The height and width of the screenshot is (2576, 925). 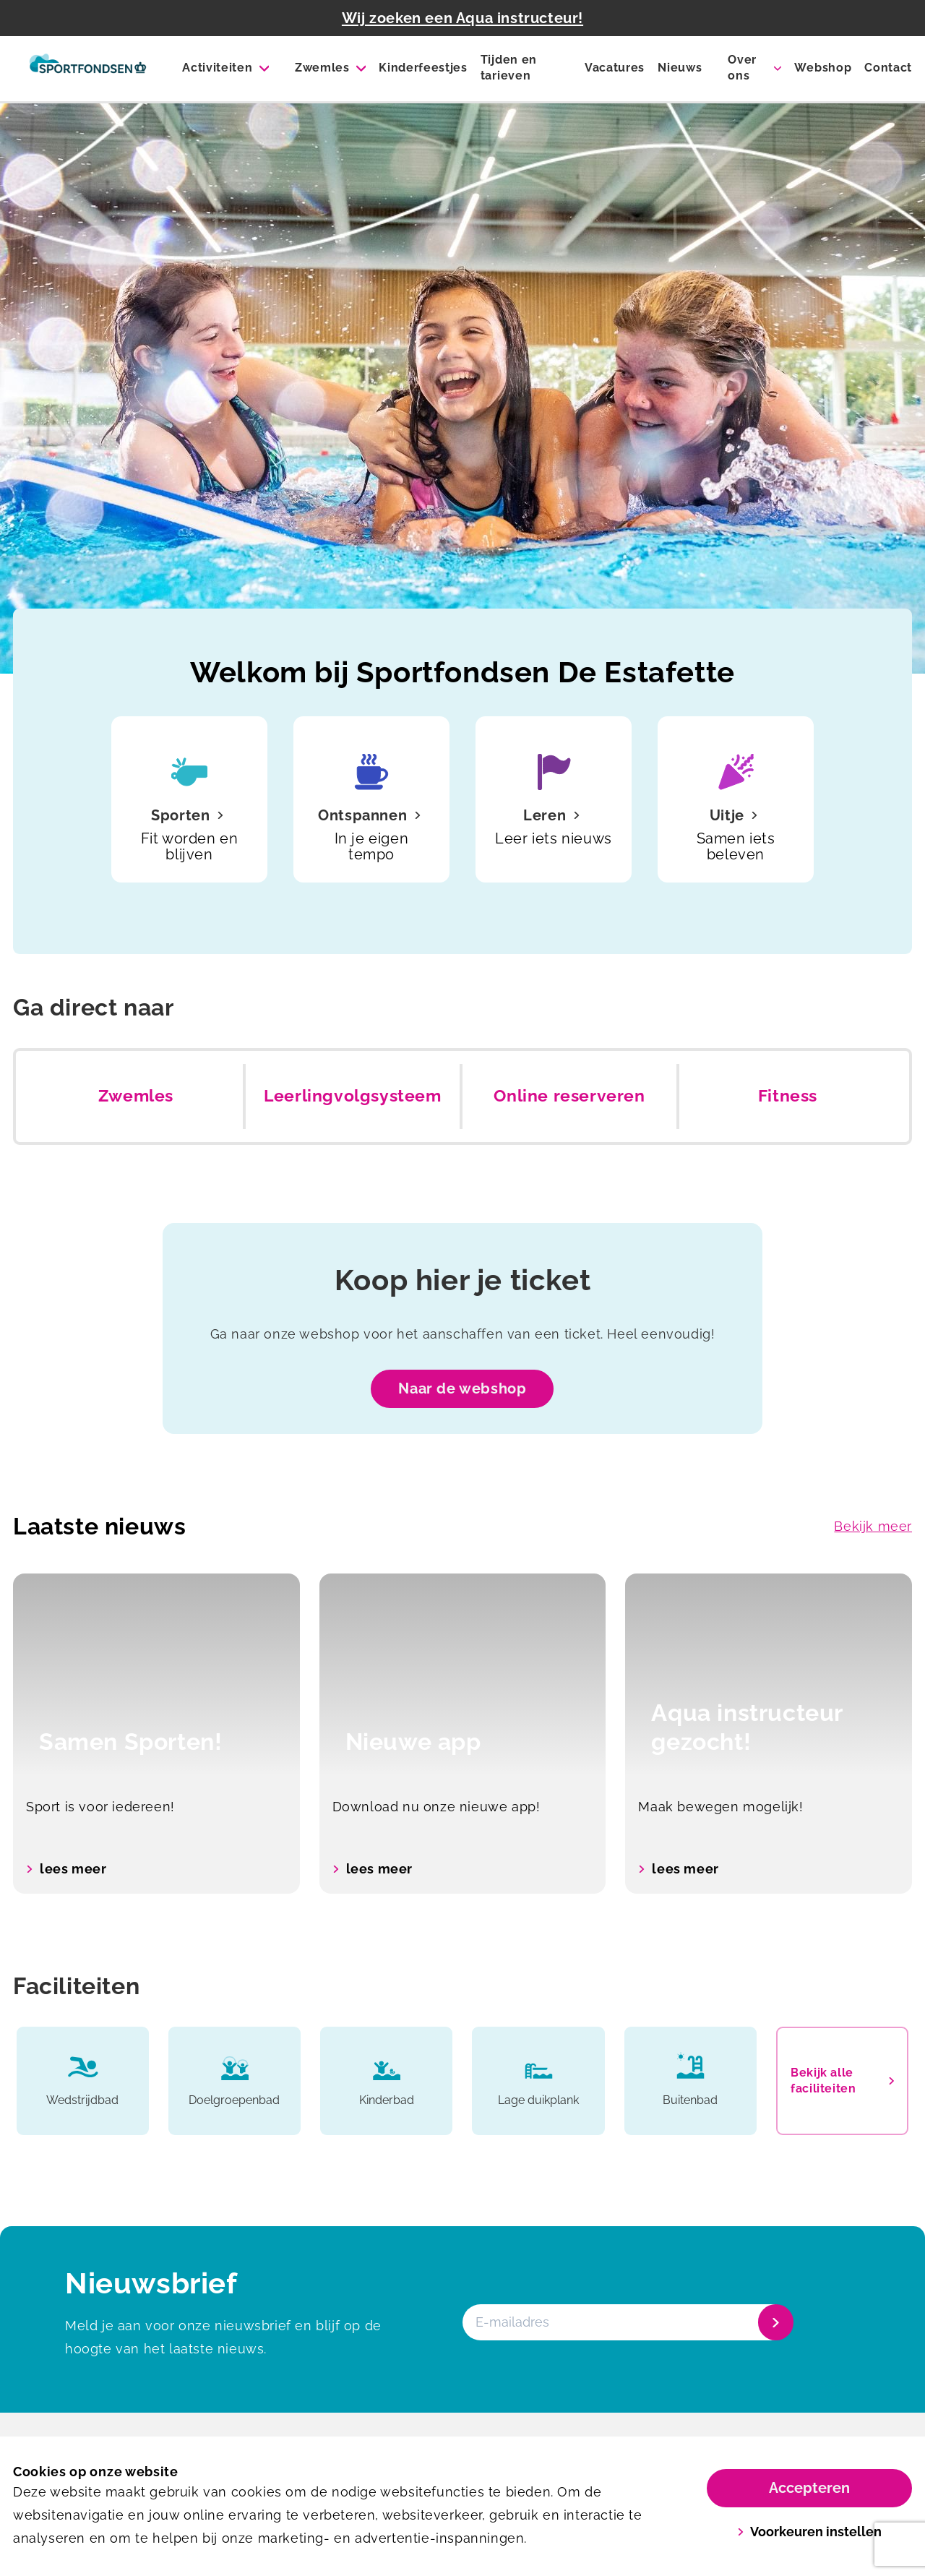 I want to click on Vacatures, so click(x=615, y=67).